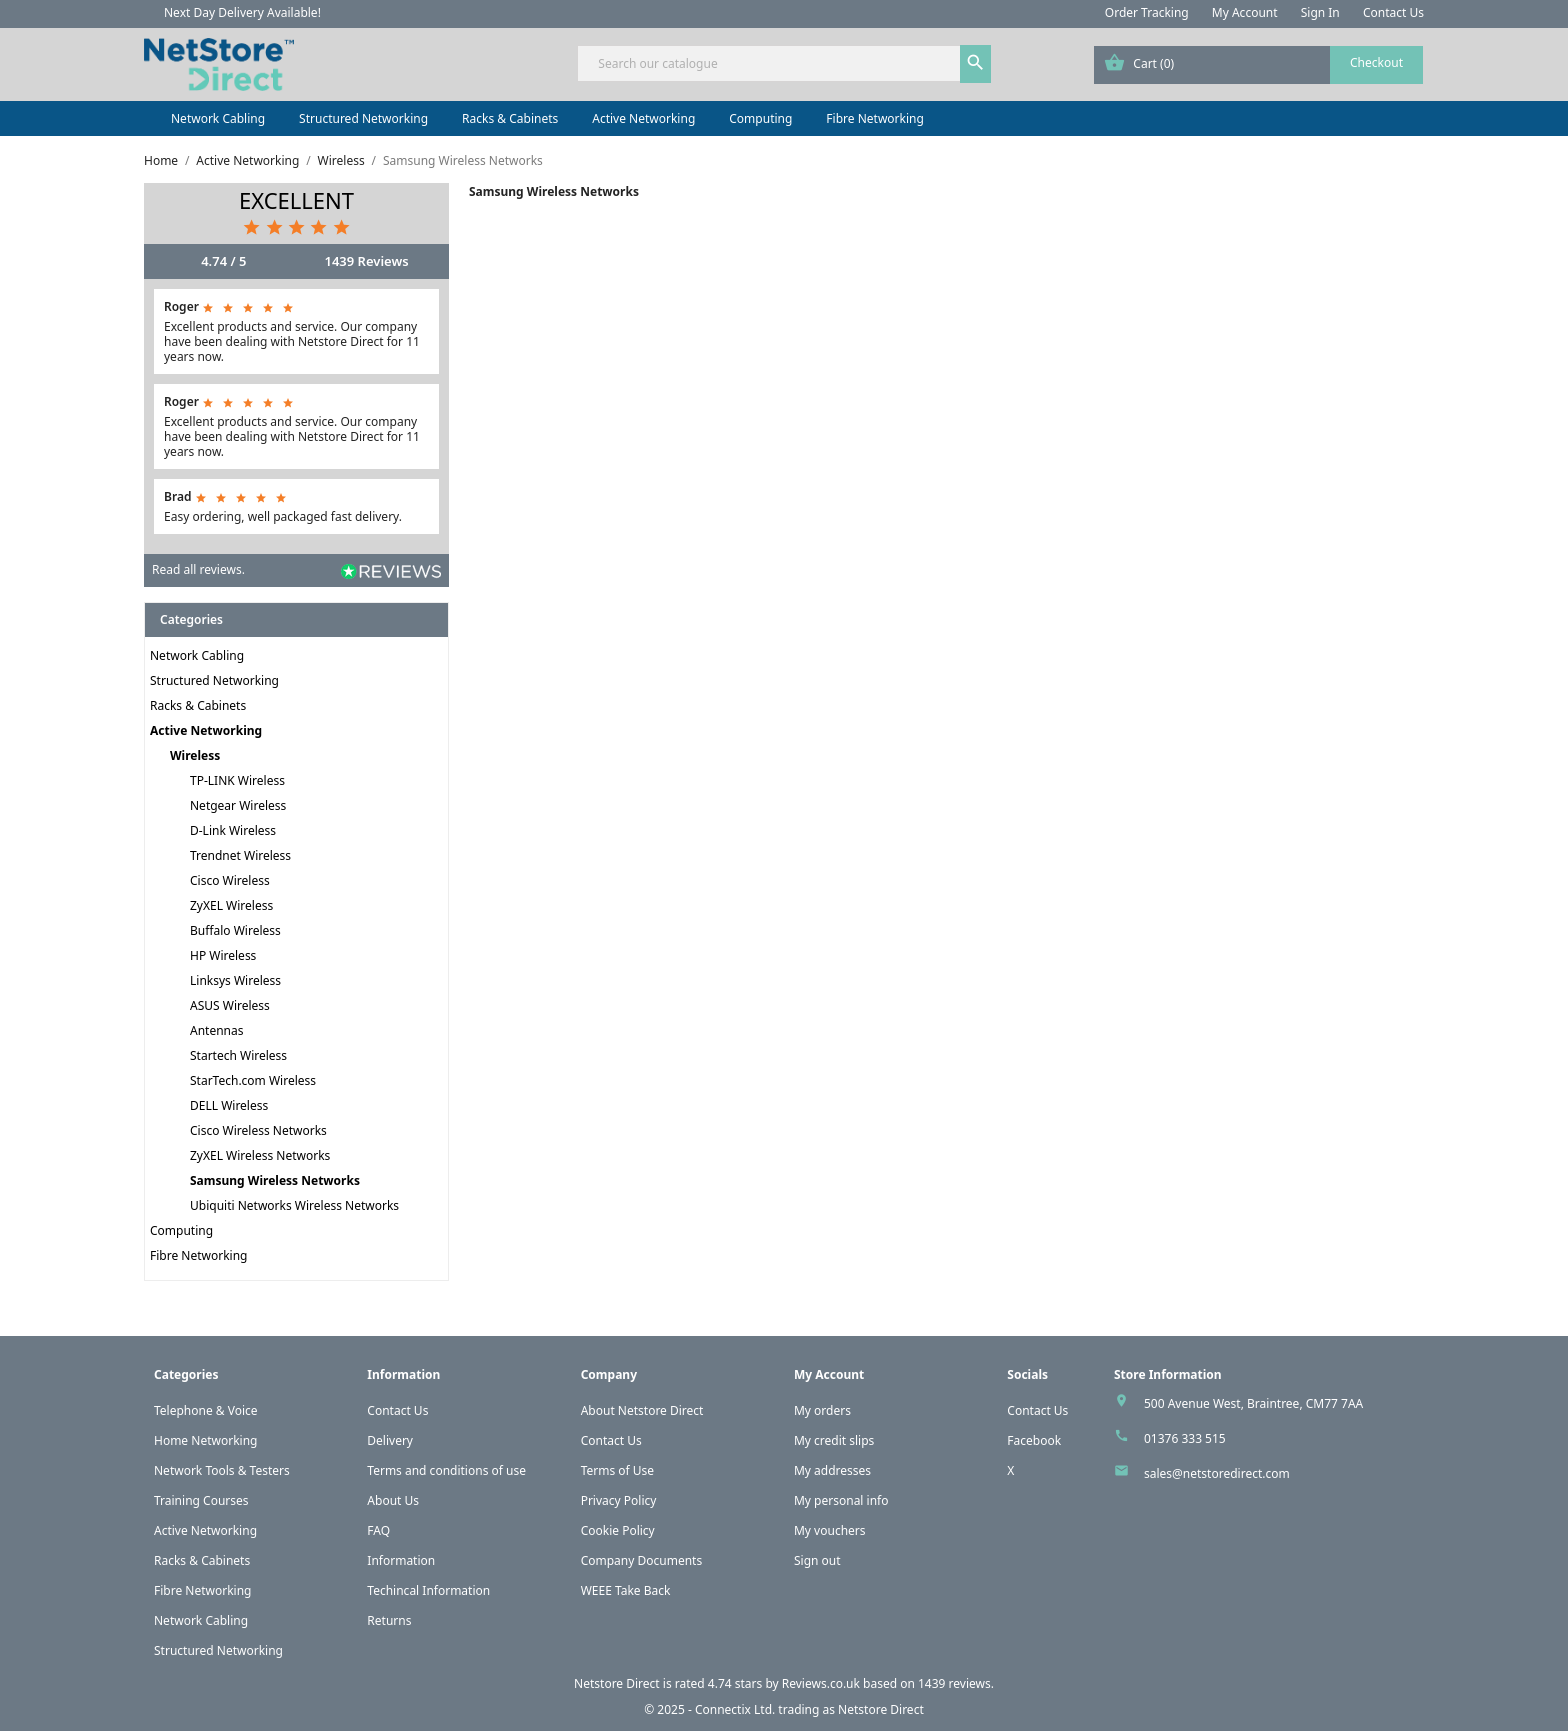 This screenshot has height=1731, width=1568. Describe the element at coordinates (231, 905) in the screenshot. I see `ZyXEL Wireless` at that location.